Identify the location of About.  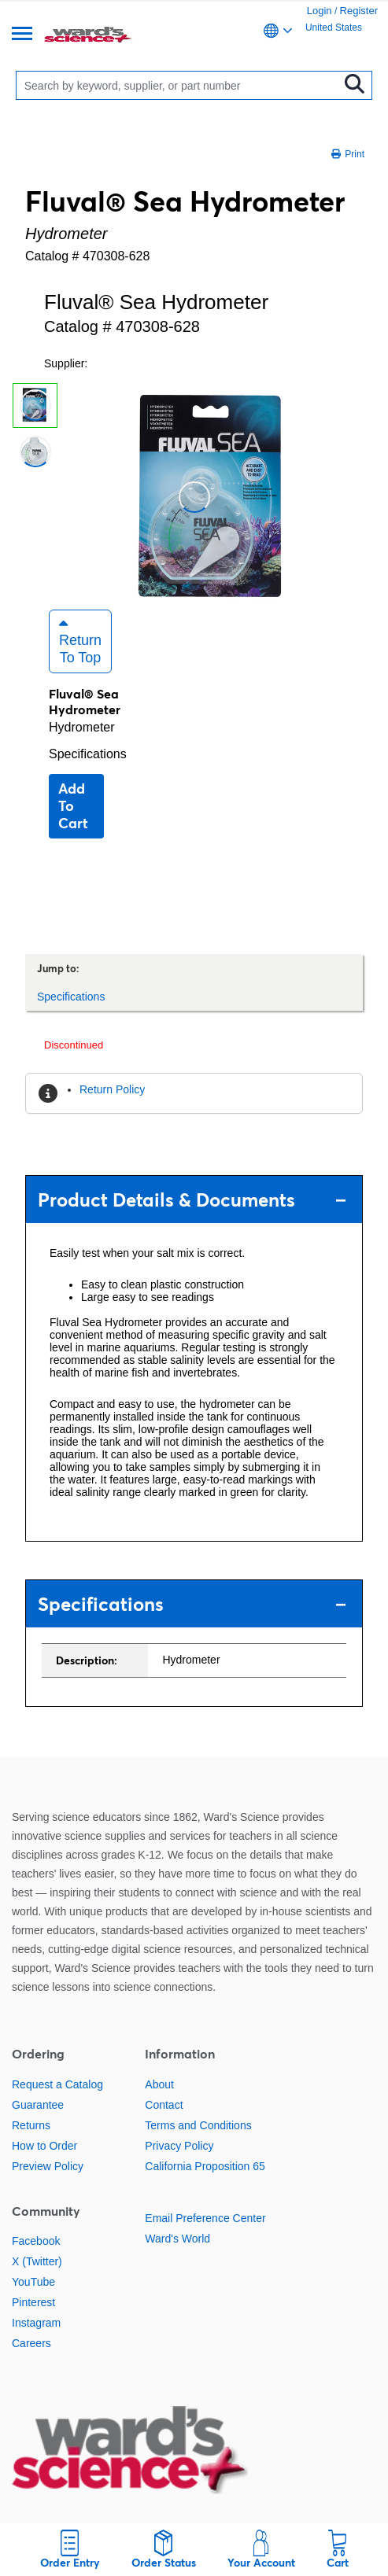
(159, 2084).